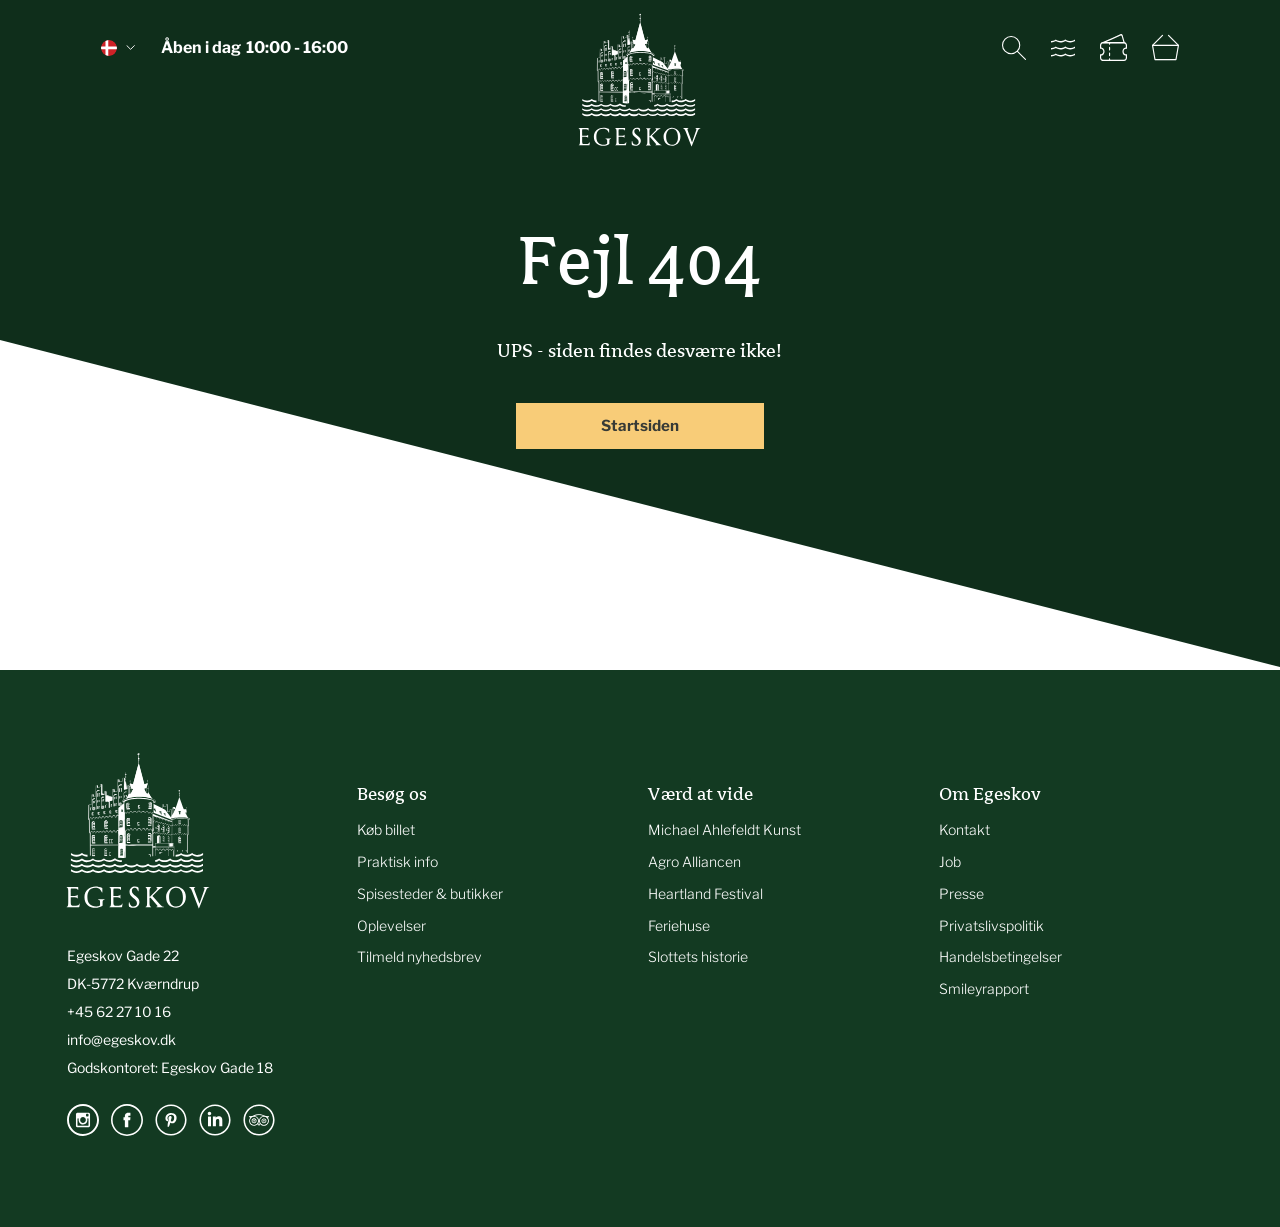 This screenshot has width=1280, height=1227. What do you see at coordinates (640, 425) in the screenshot?
I see `Startsiden` at bounding box center [640, 425].